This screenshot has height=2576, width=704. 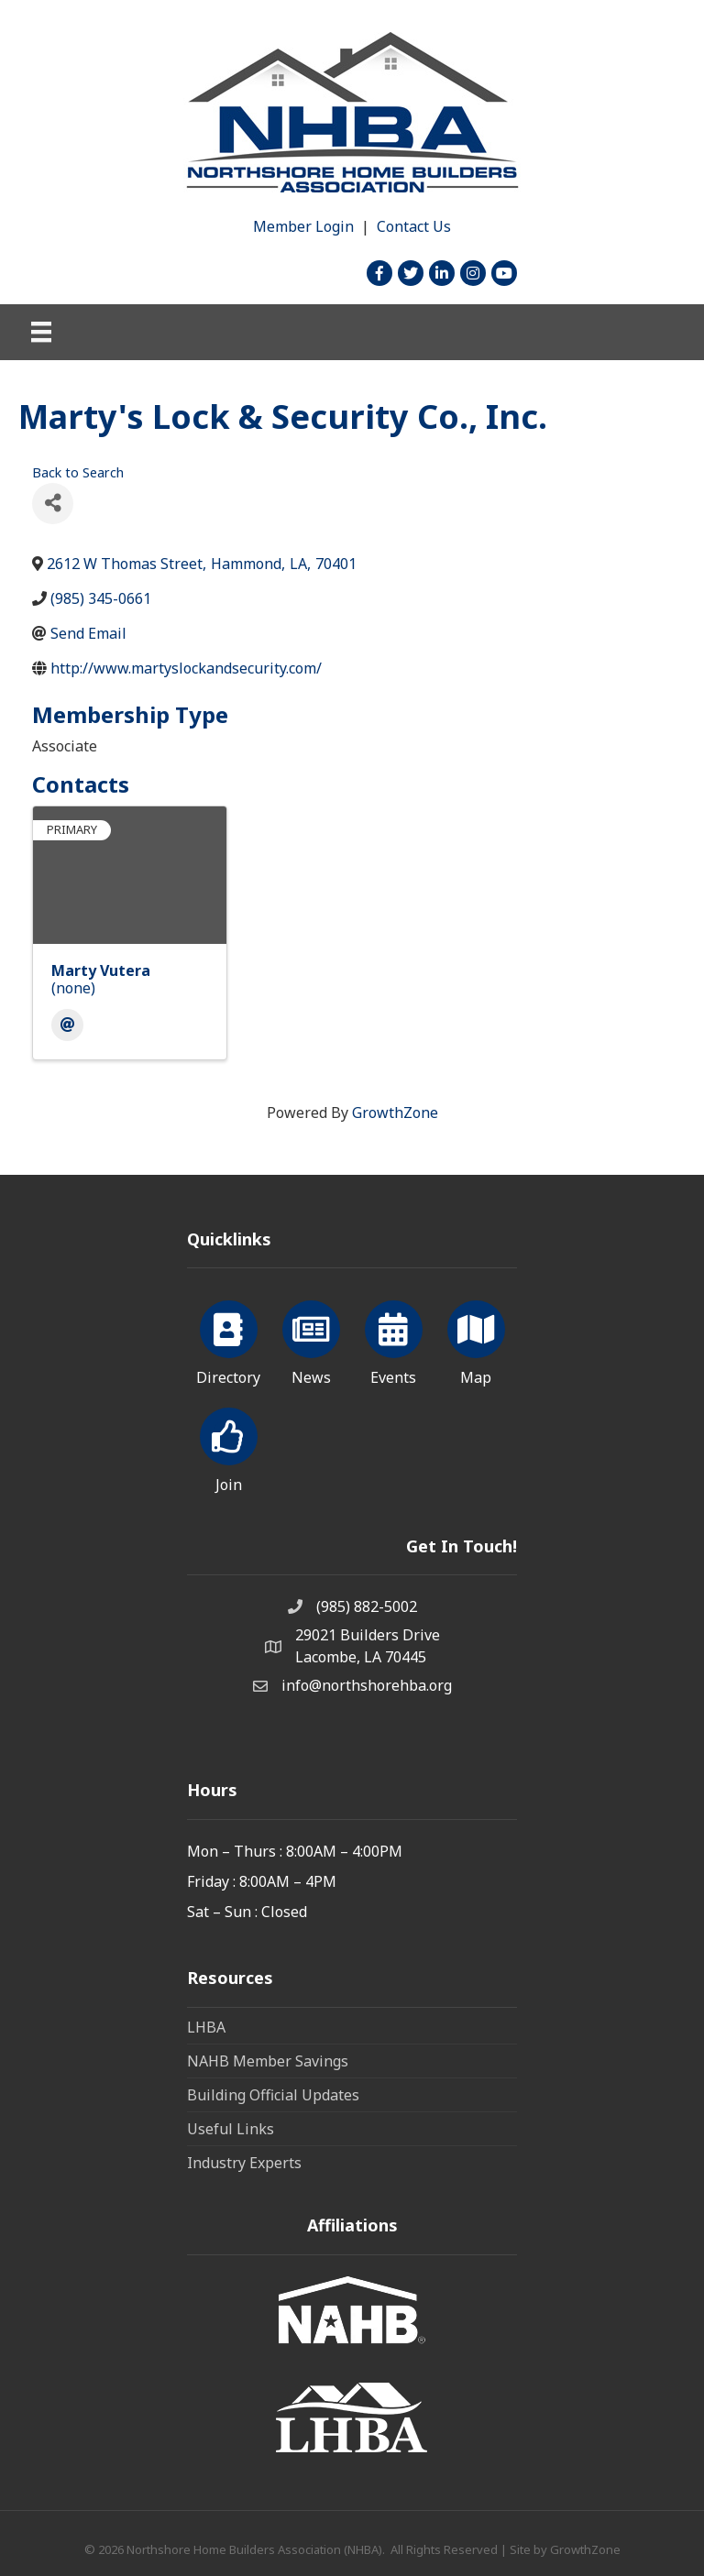 What do you see at coordinates (303, 226) in the screenshot?
I see `Member Login` at bounding box center [303, 226].